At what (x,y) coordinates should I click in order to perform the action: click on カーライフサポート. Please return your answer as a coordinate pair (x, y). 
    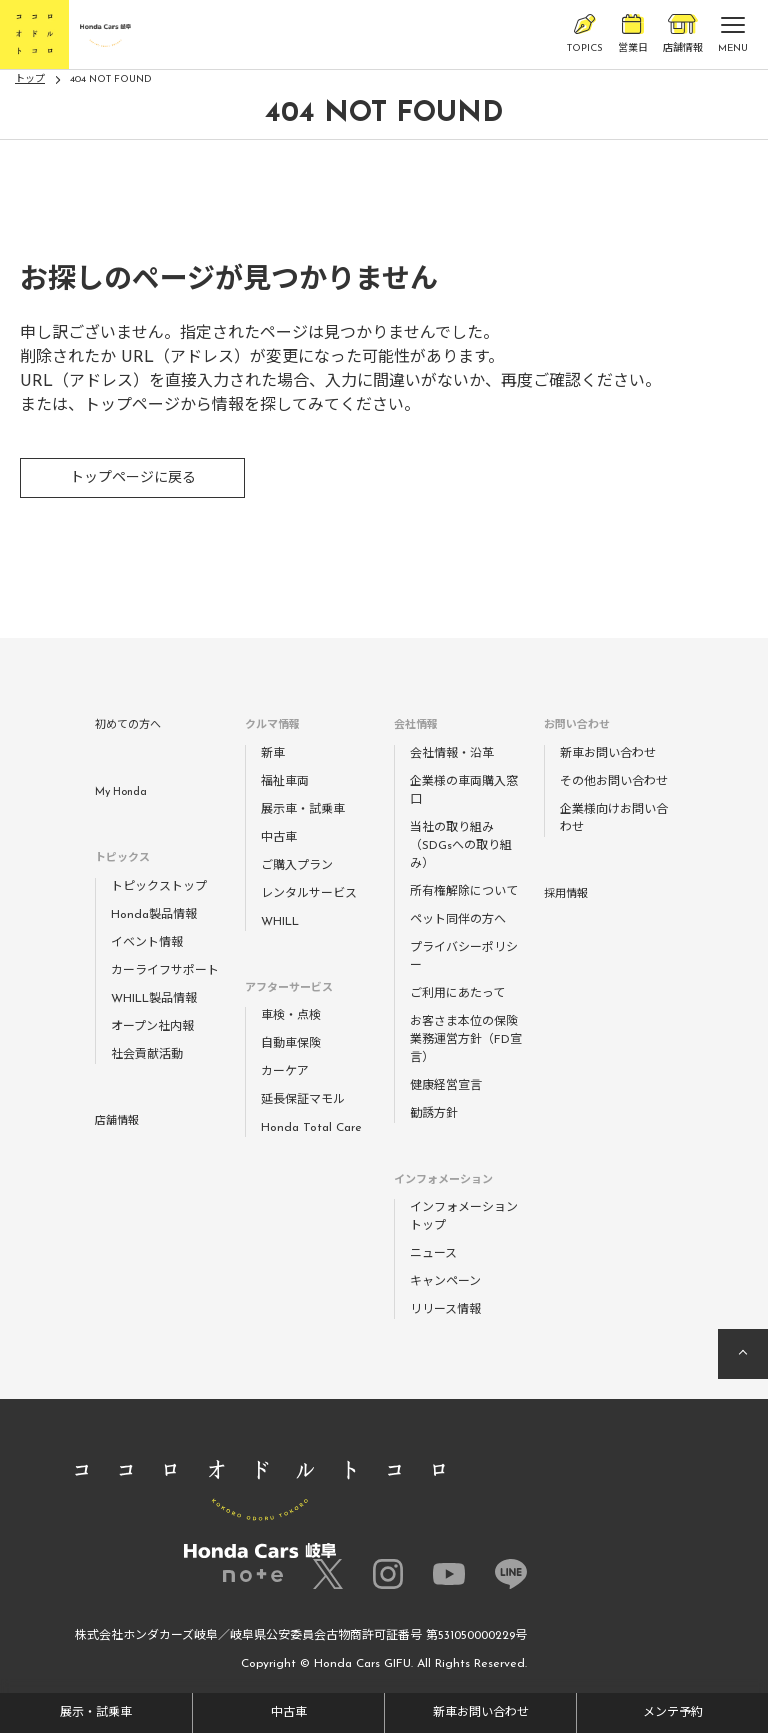
    Looking at the image, I should click on (165, 971).